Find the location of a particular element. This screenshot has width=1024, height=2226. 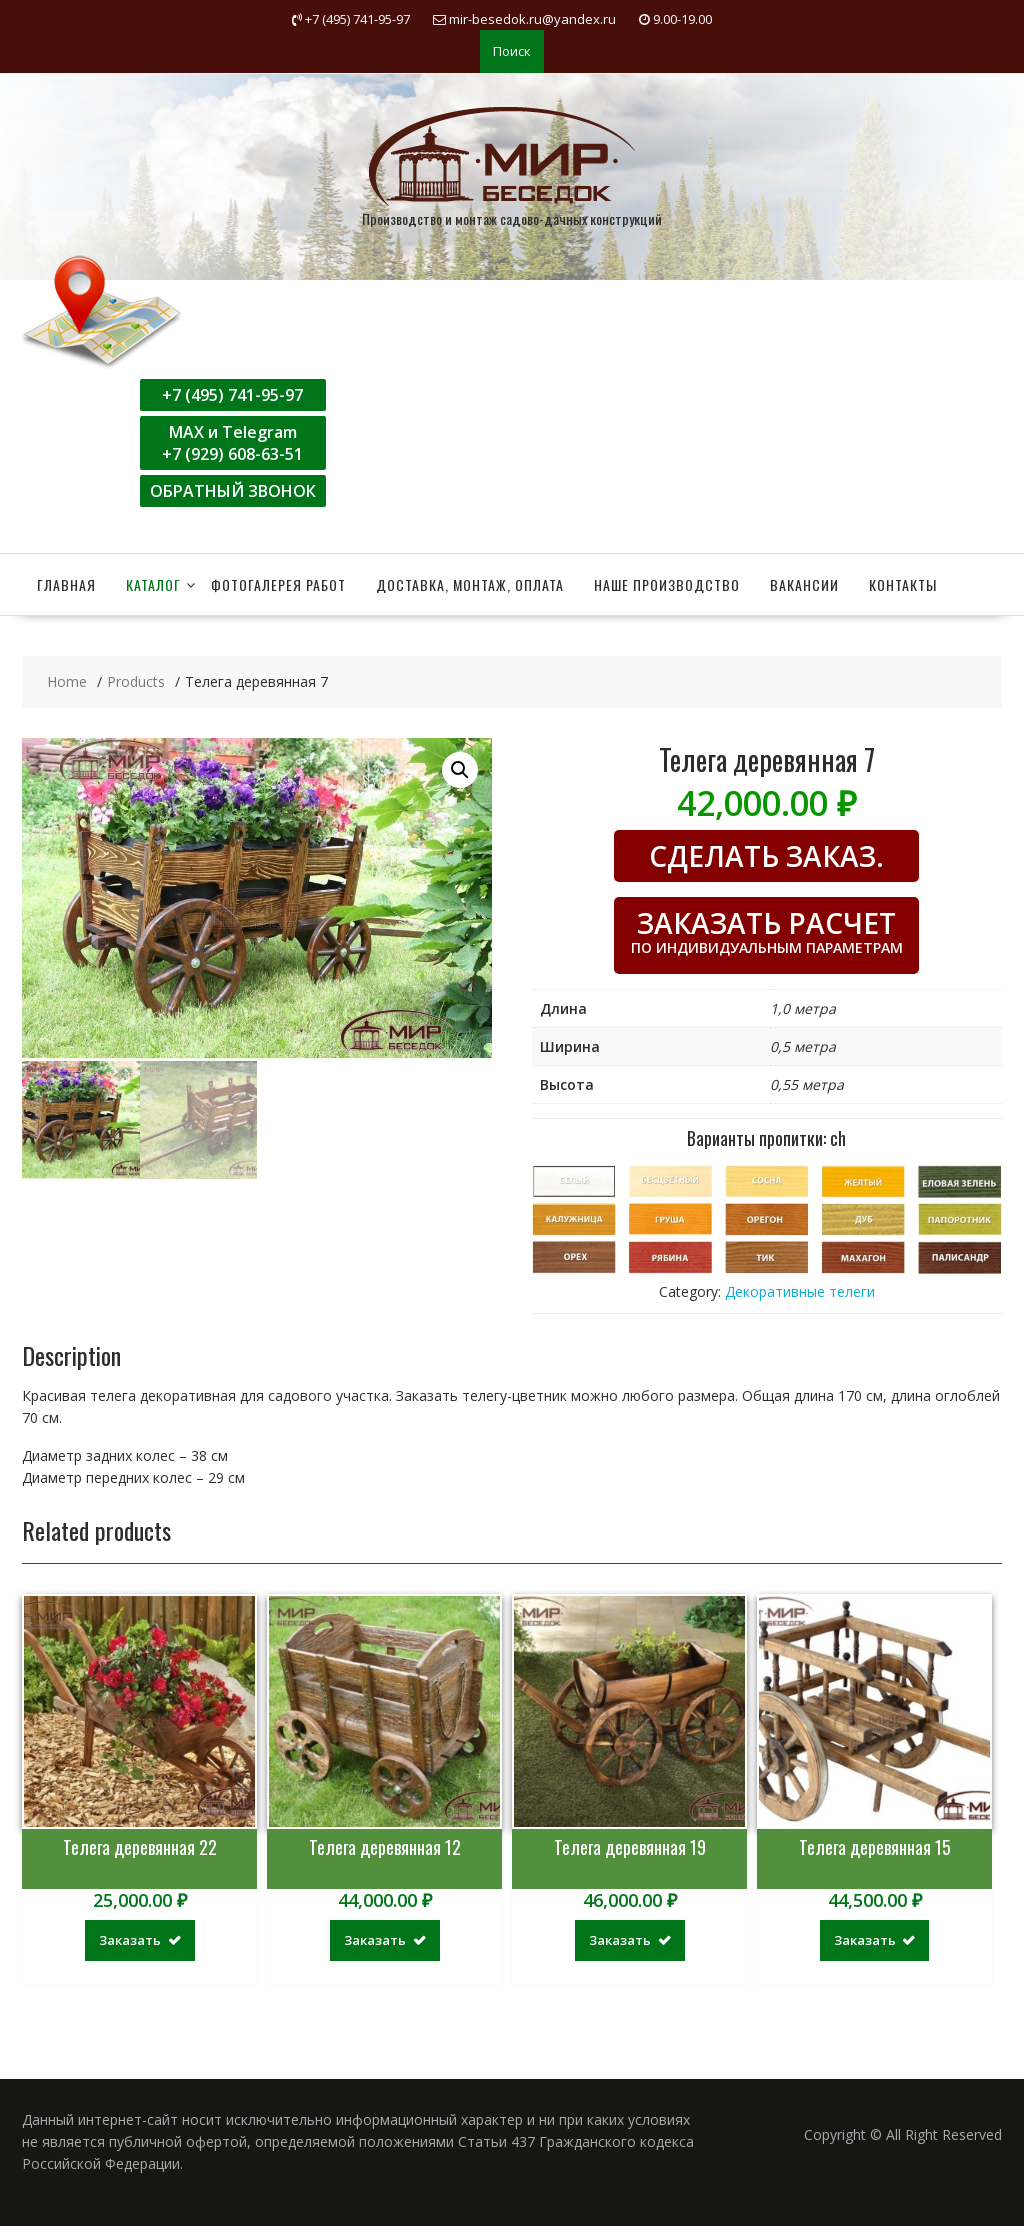

Декоративные телеги is located at coordinates (800, 1291).